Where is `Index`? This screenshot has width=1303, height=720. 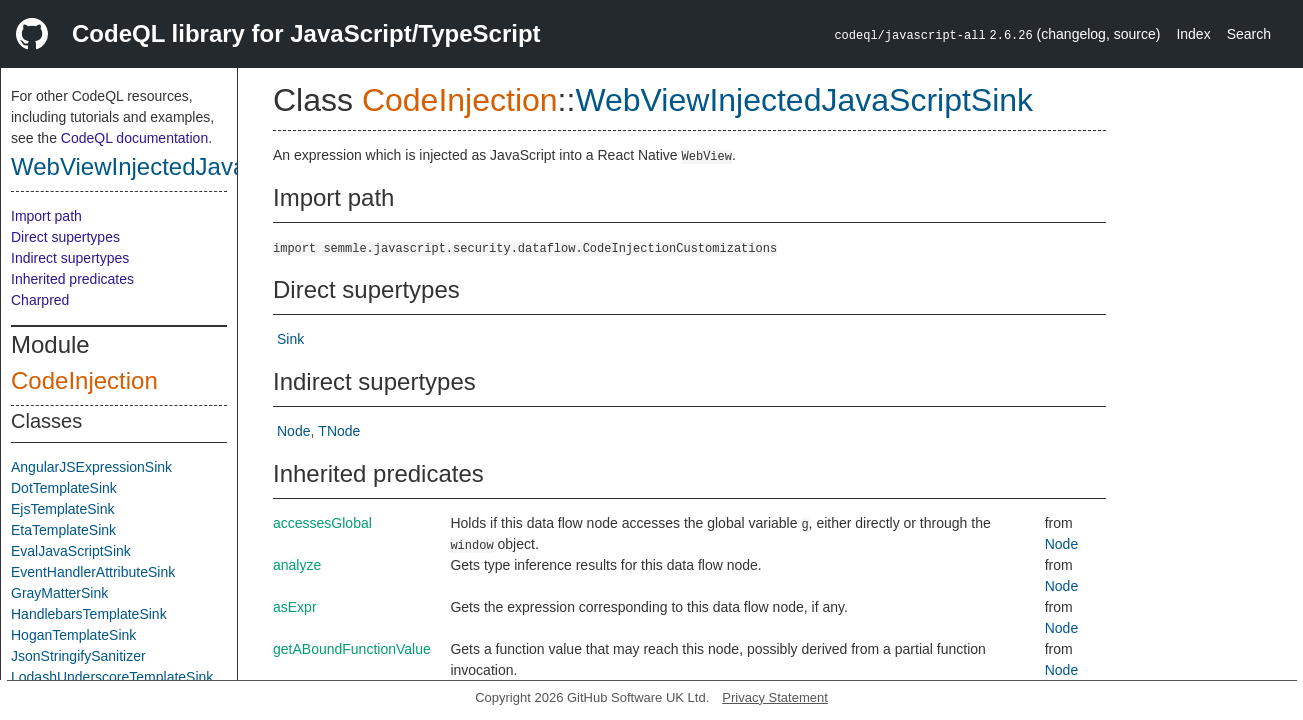 Index is located at coordinates (1193, 34).